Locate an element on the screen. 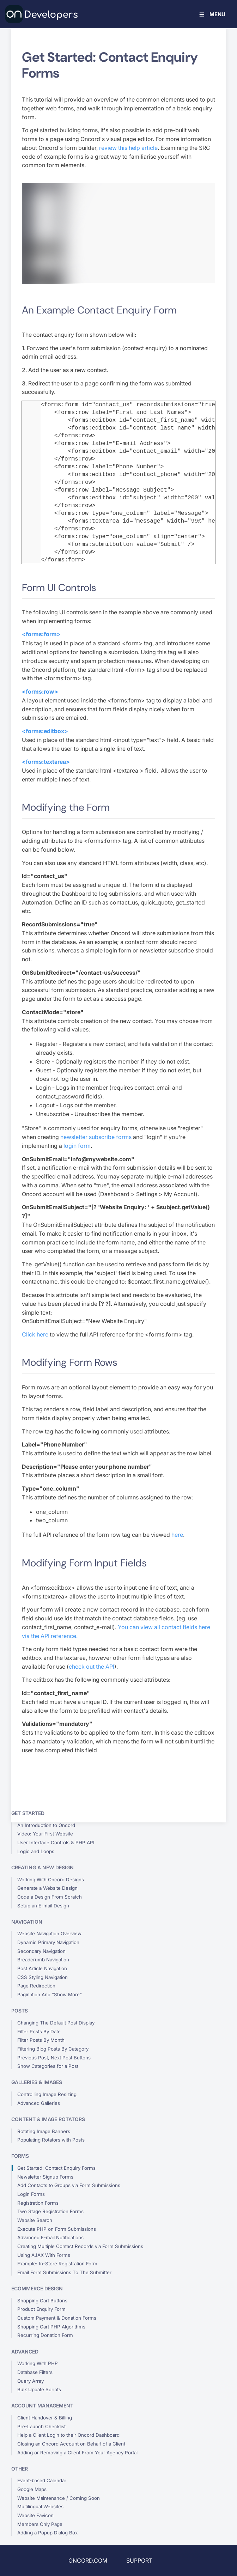 The height and width of the screenshot is (2576, 237). <forms:form> is located at coordinates (41, 634).